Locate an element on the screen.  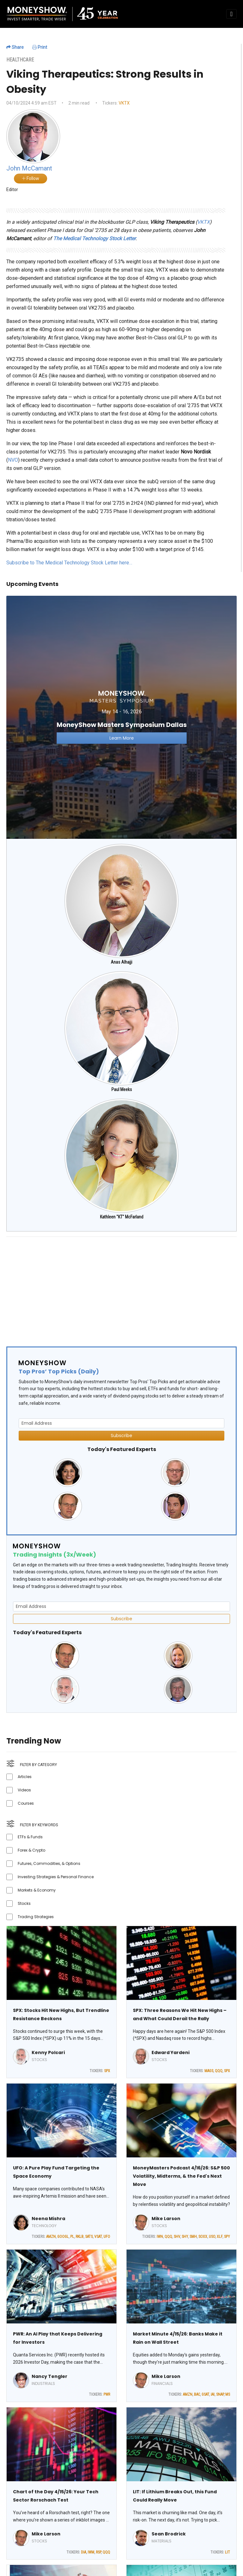
Videos is located at coordinates (24, 1790).